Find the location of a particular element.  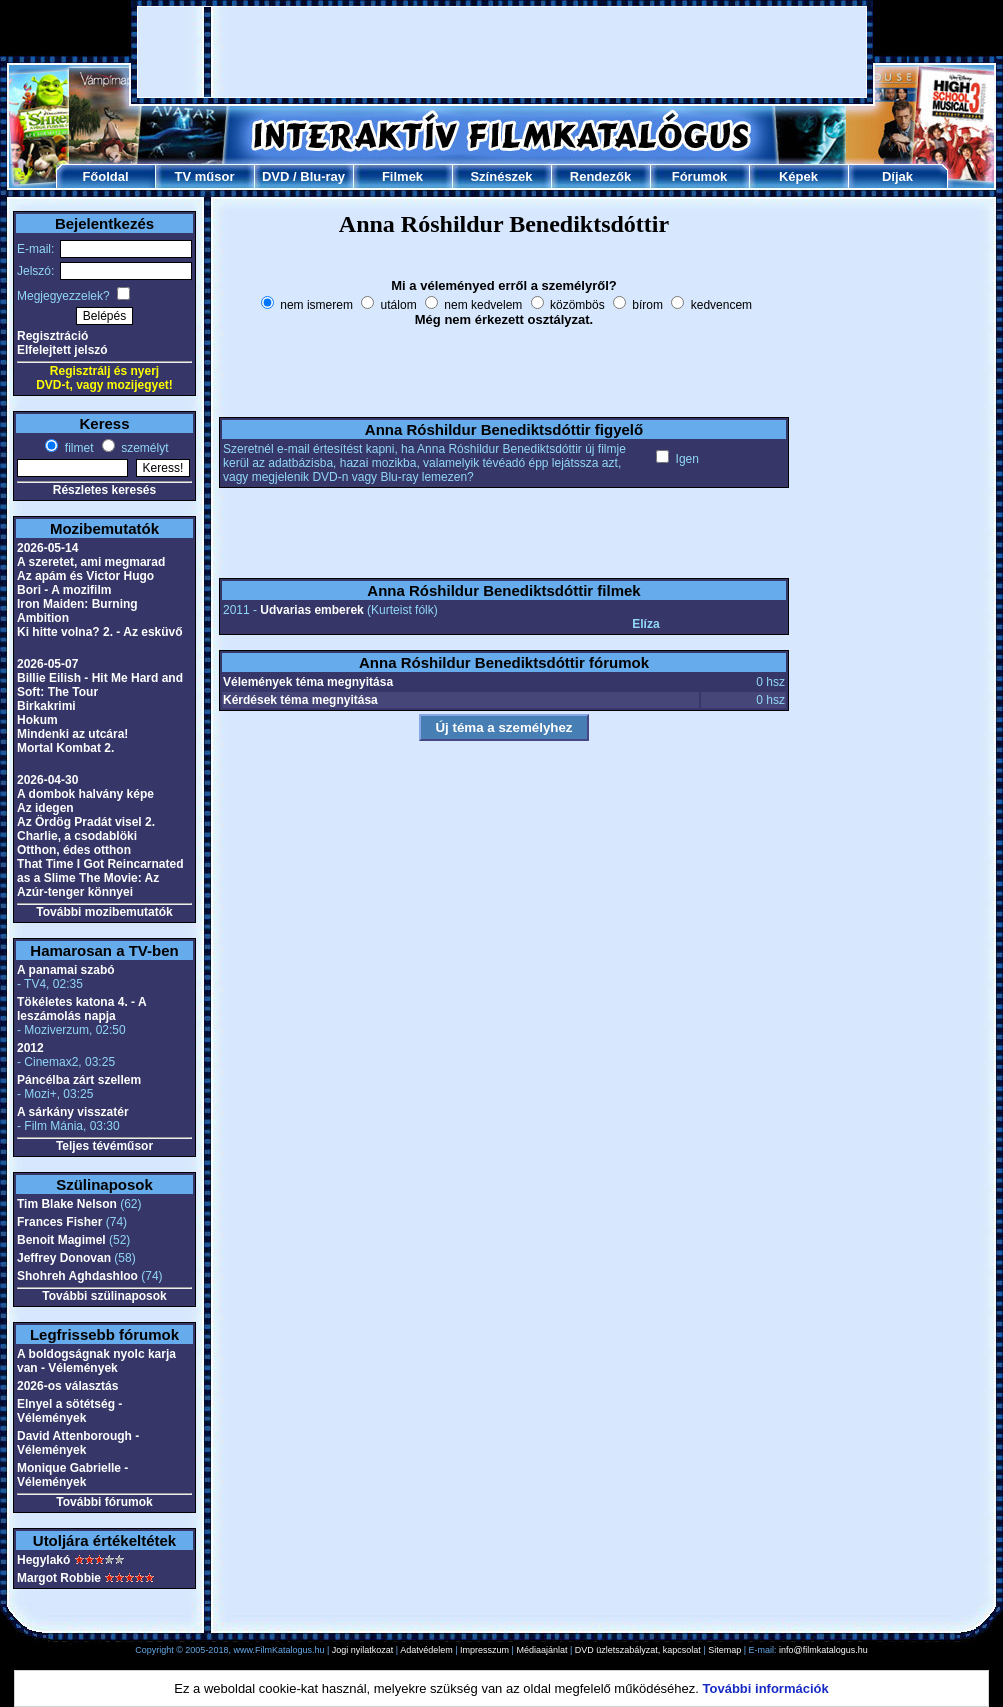

Bori - A mozifilm is located at coordinates (64, 590).